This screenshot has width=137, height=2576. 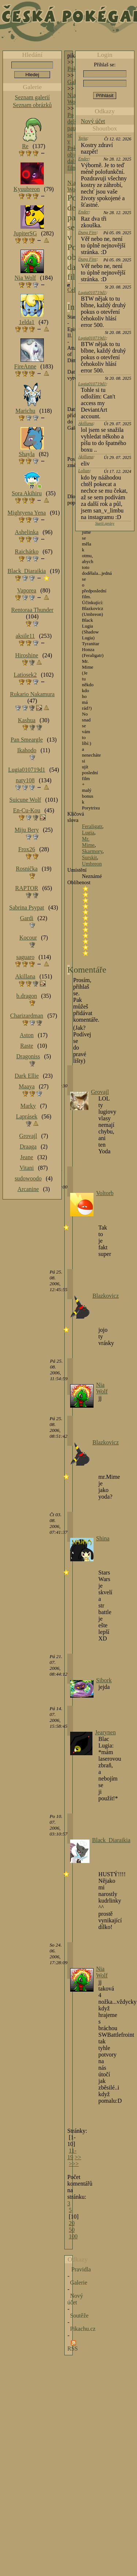 I want to click on Lugia, so click(x=88, y=832).